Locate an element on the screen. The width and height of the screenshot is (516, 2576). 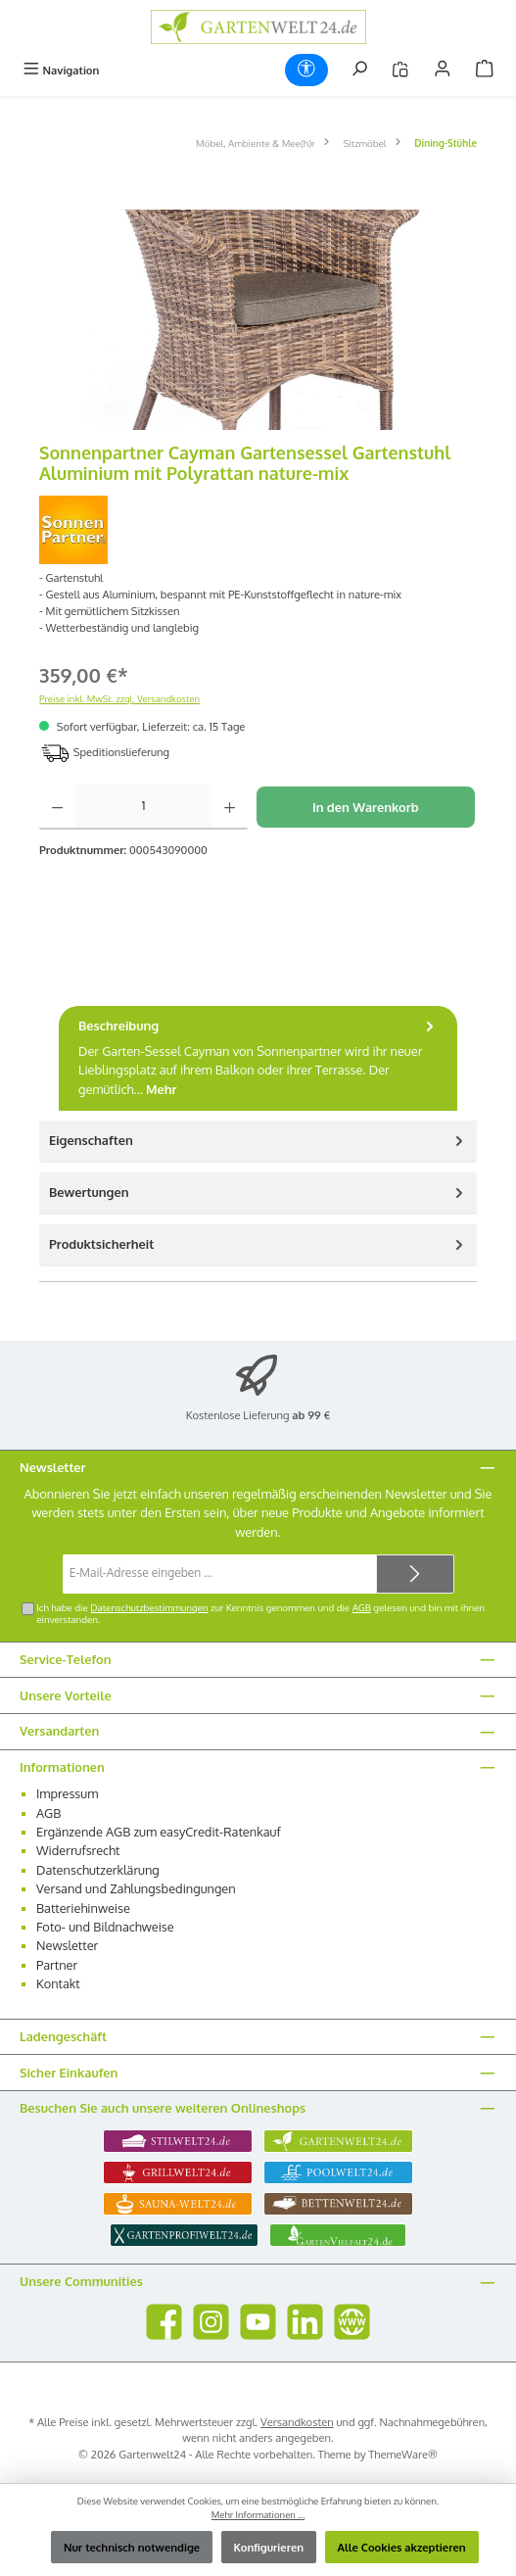
[Sieh dir unsere Videos auf YouTube an] is located at coordinates (258, 2322).